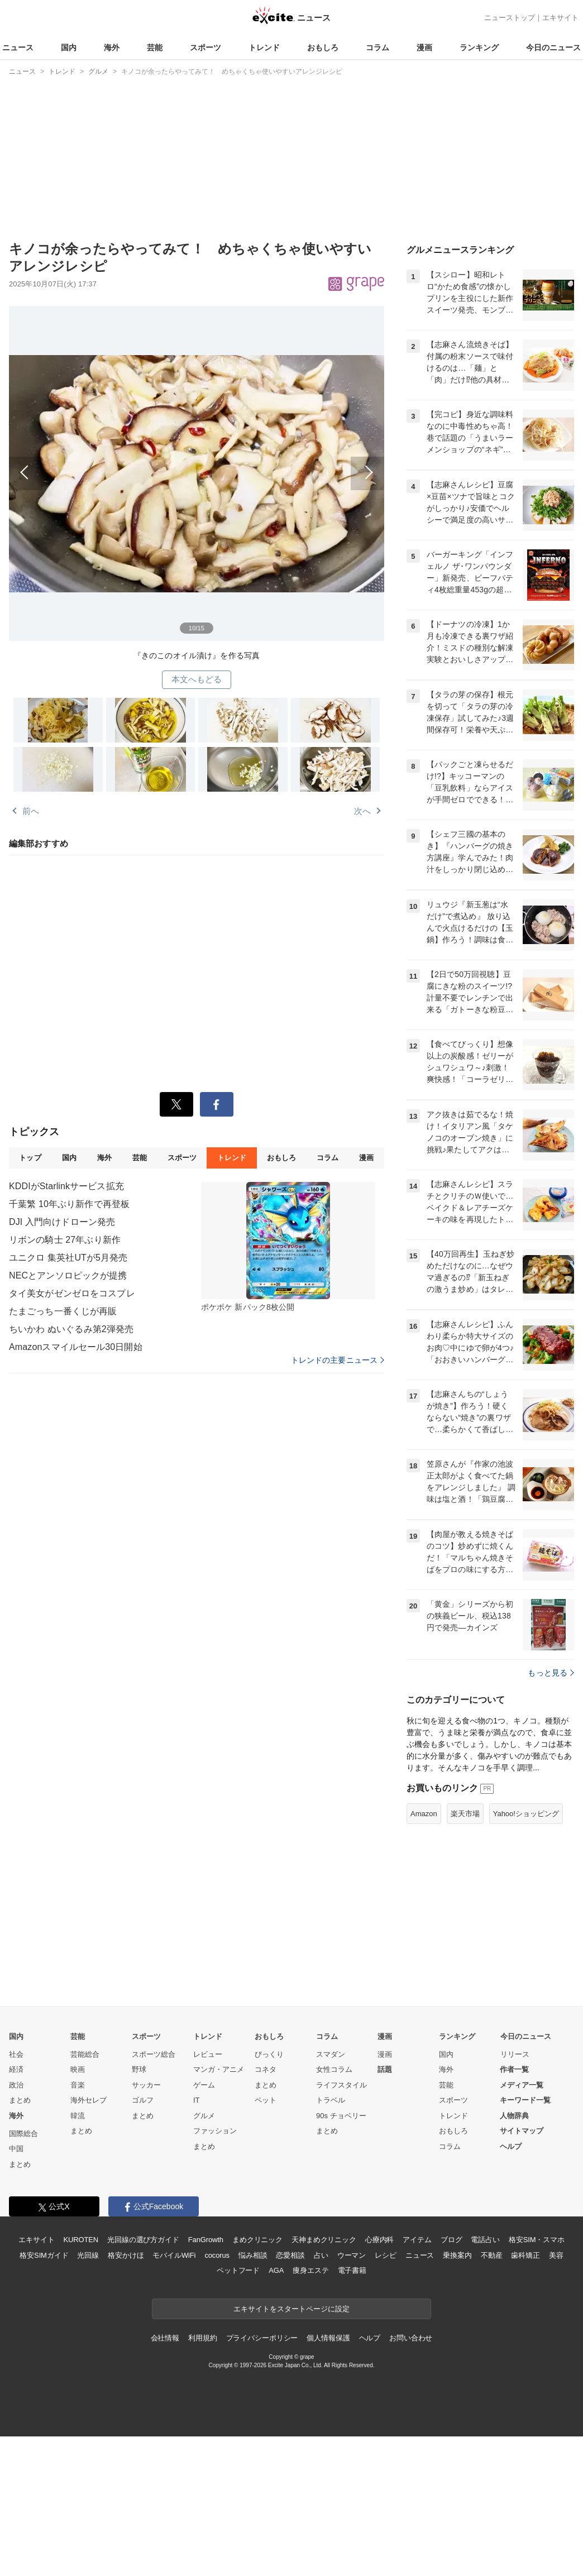  What do you see at coordinates (155, 47) in the screenshot?
I see `芸能` at bounding box center [155, 47].